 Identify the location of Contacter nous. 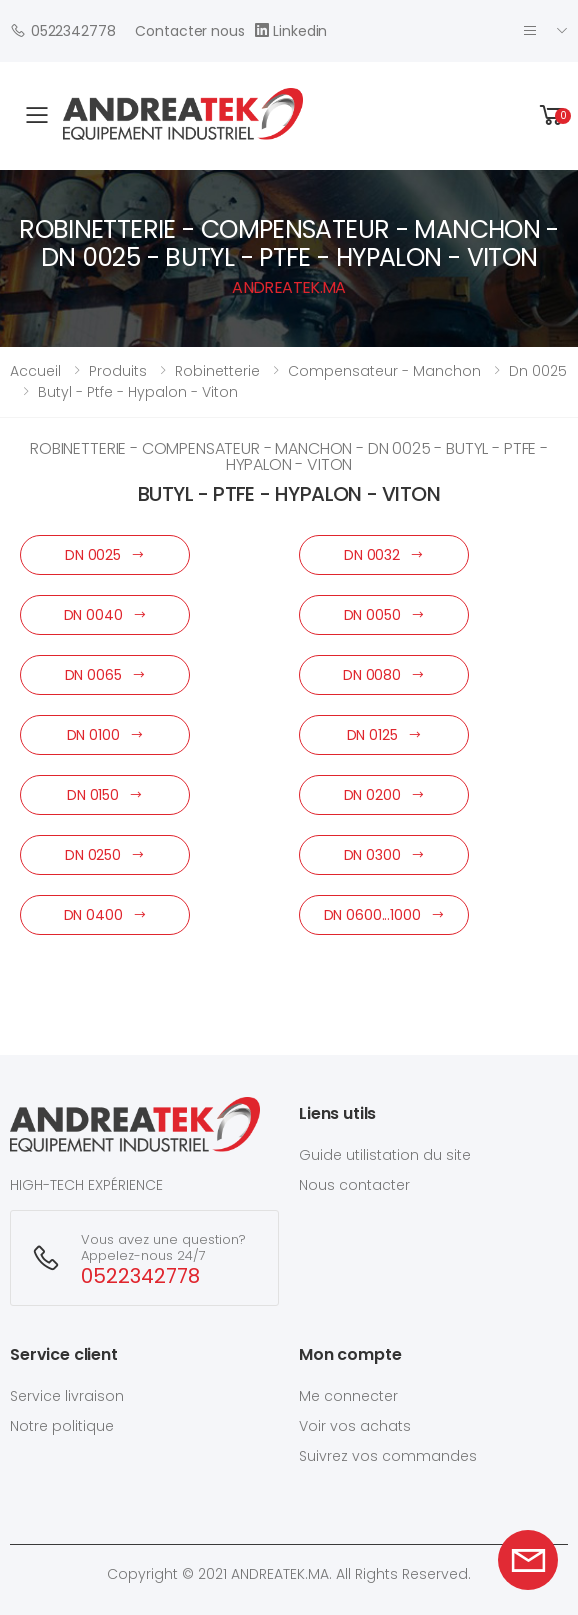
(189, 31).